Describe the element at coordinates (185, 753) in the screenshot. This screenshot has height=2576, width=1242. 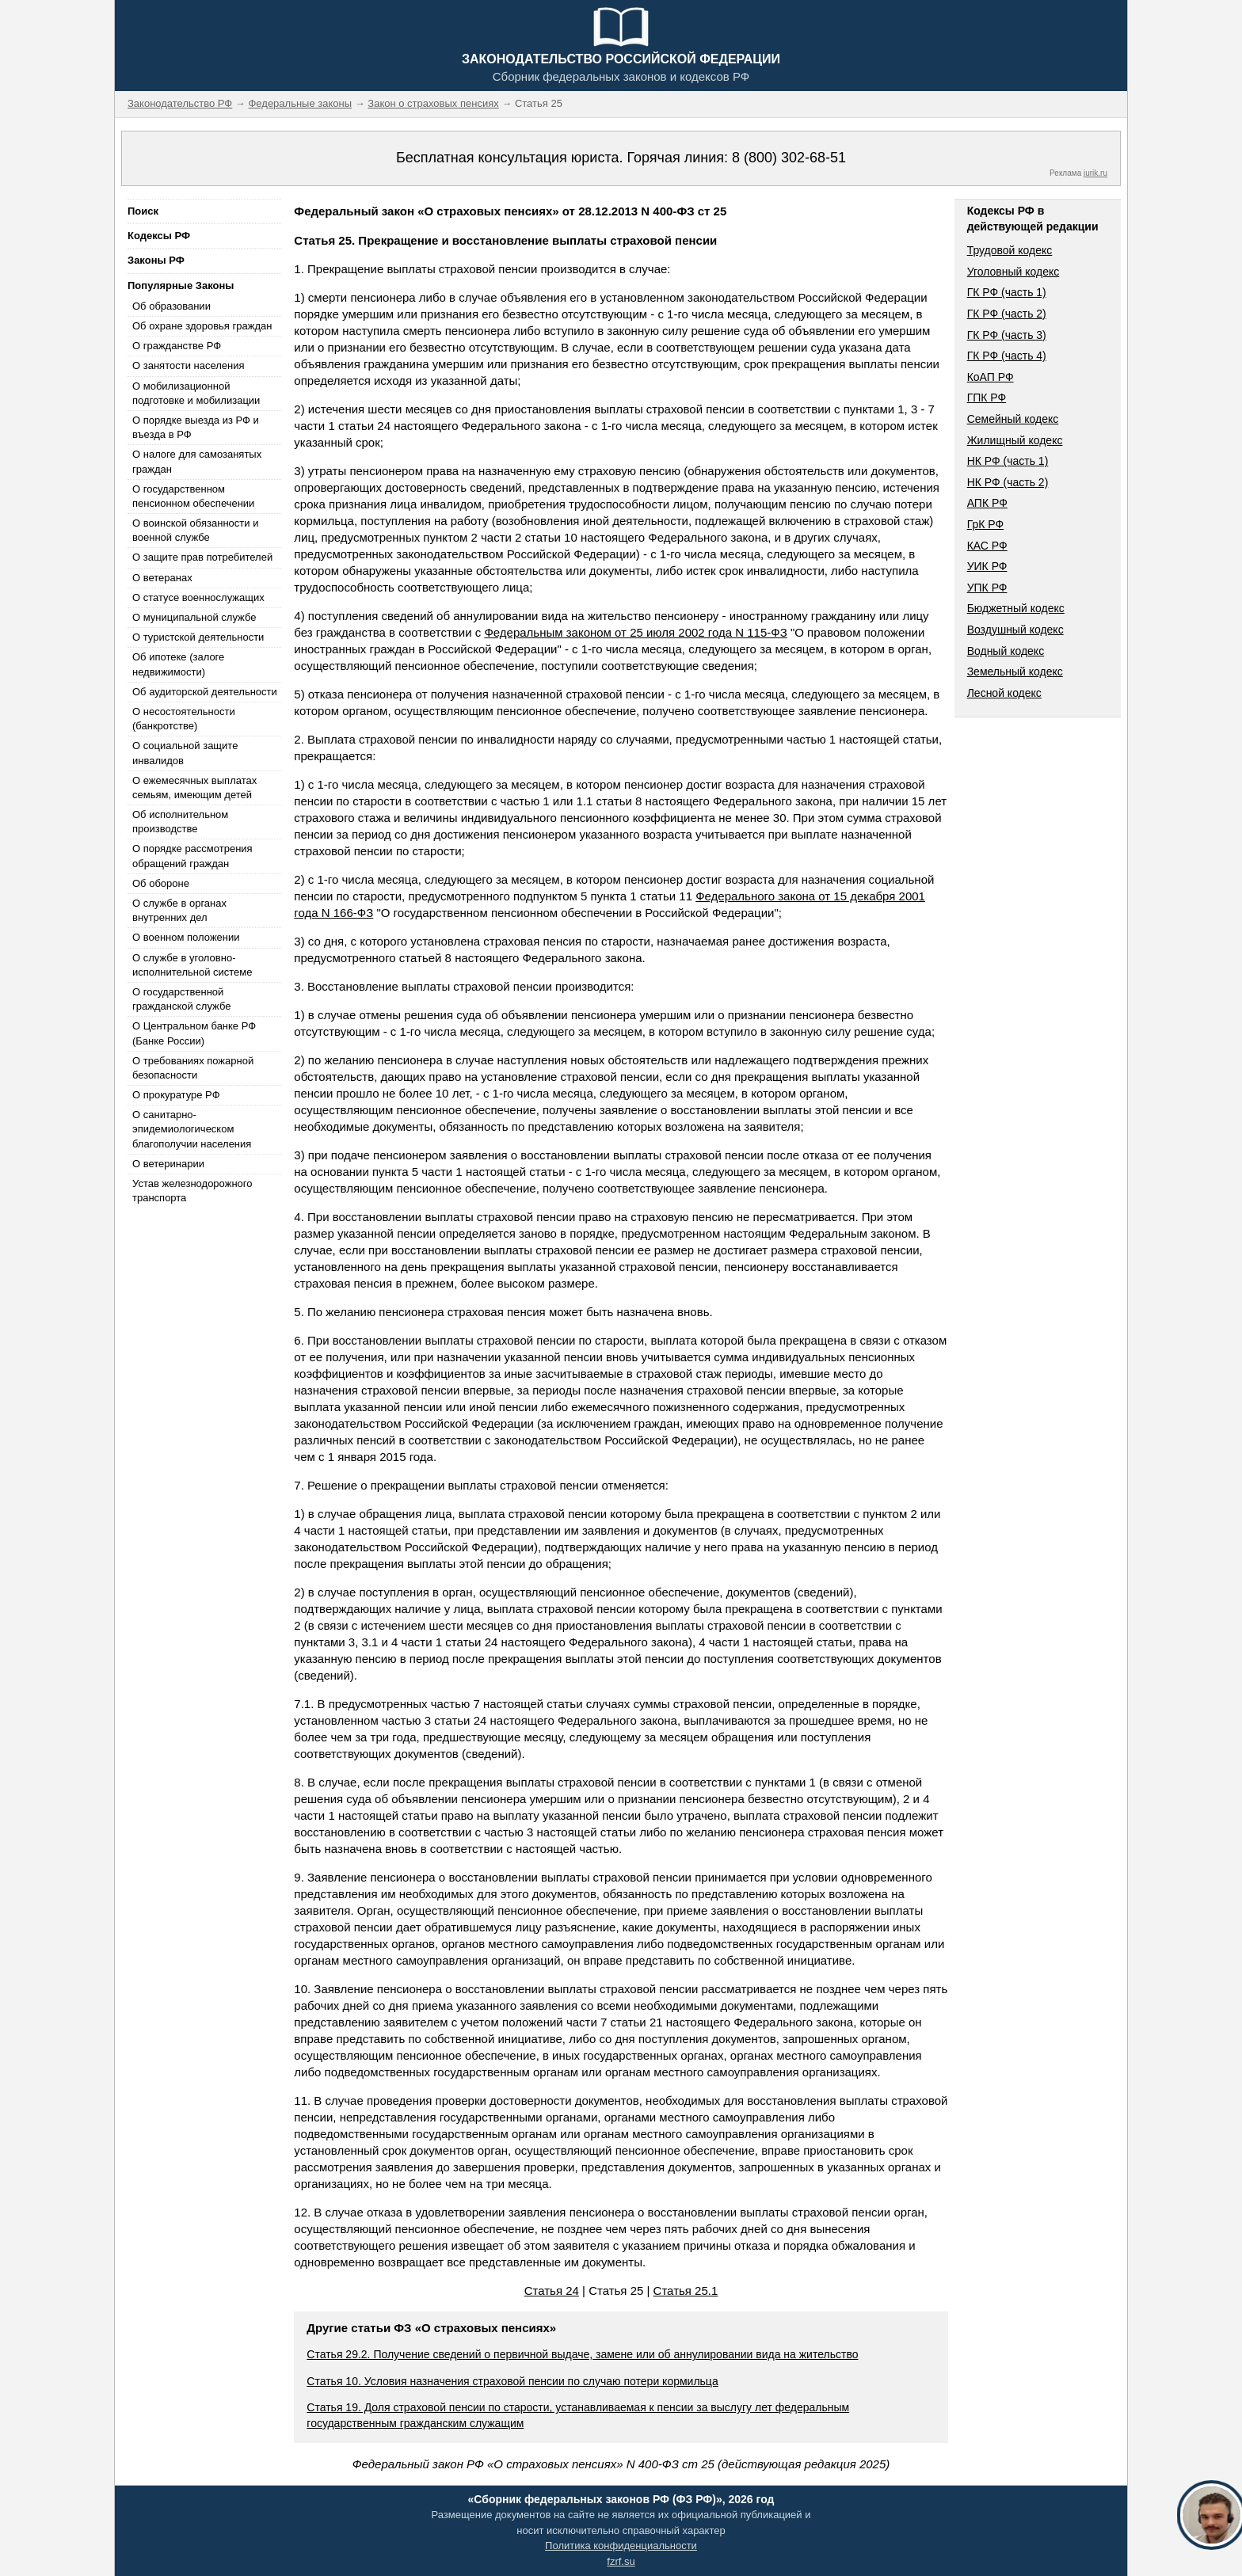
I see `О социальной защите инвалидов` at that location.